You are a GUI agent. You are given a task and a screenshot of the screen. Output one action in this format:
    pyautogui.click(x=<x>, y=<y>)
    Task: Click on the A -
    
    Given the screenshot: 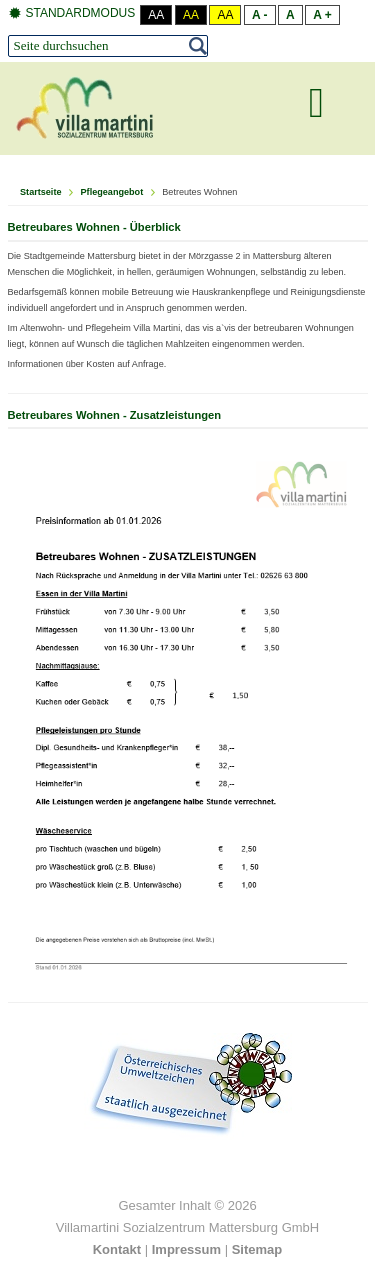 What is the action you would take?
    pyautogui.click(x=260, y=15)
    